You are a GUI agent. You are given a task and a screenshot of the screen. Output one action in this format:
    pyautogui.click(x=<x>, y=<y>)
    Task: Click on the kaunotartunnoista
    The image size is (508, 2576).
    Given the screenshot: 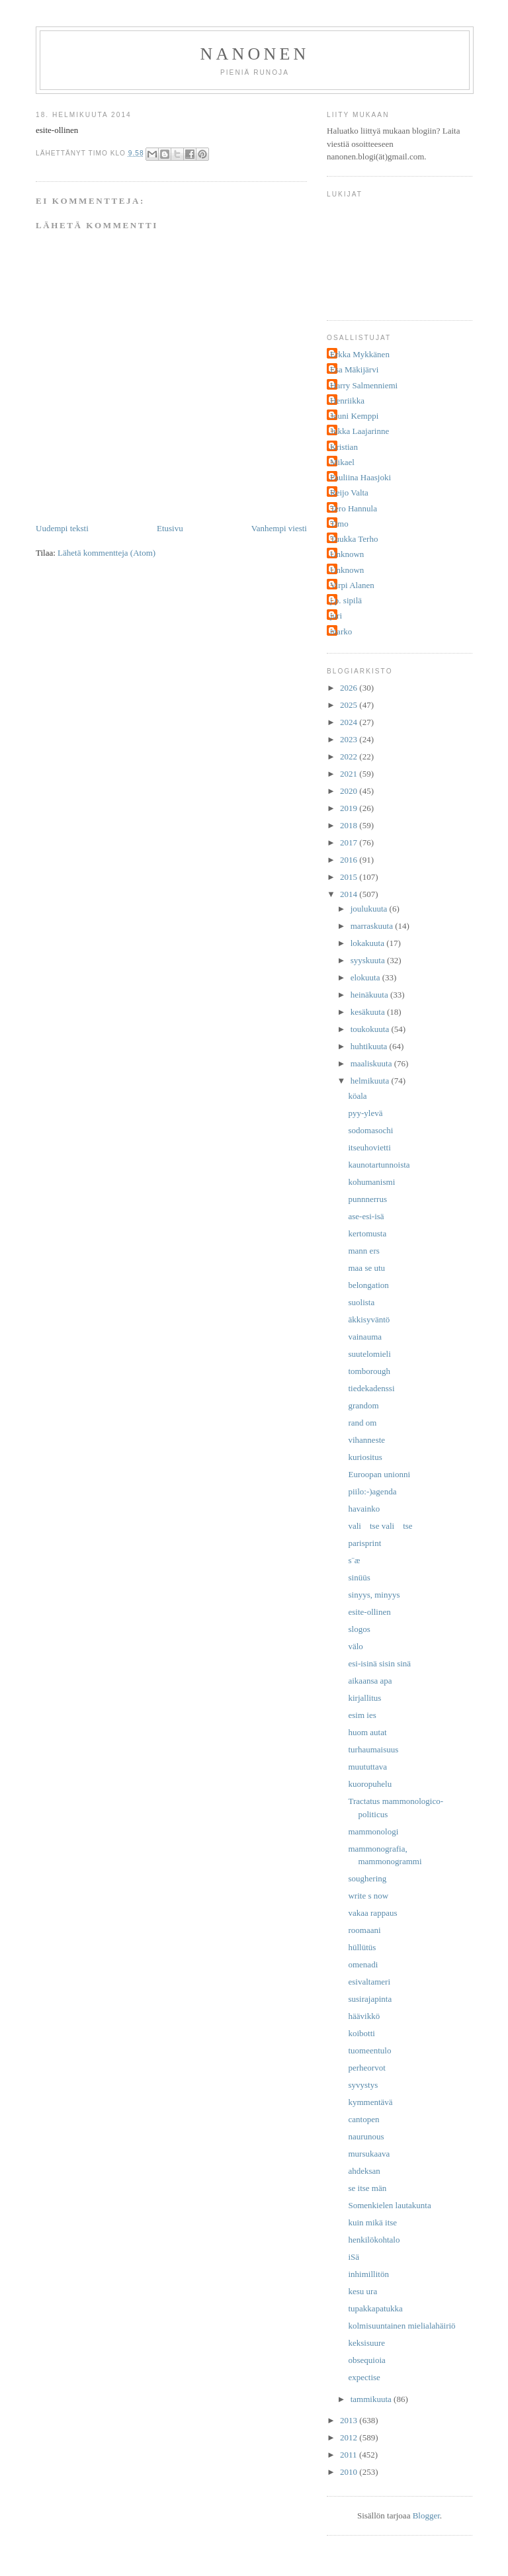 What is the action you would take?
    pyautogui.click(x=378, y=1165)
    